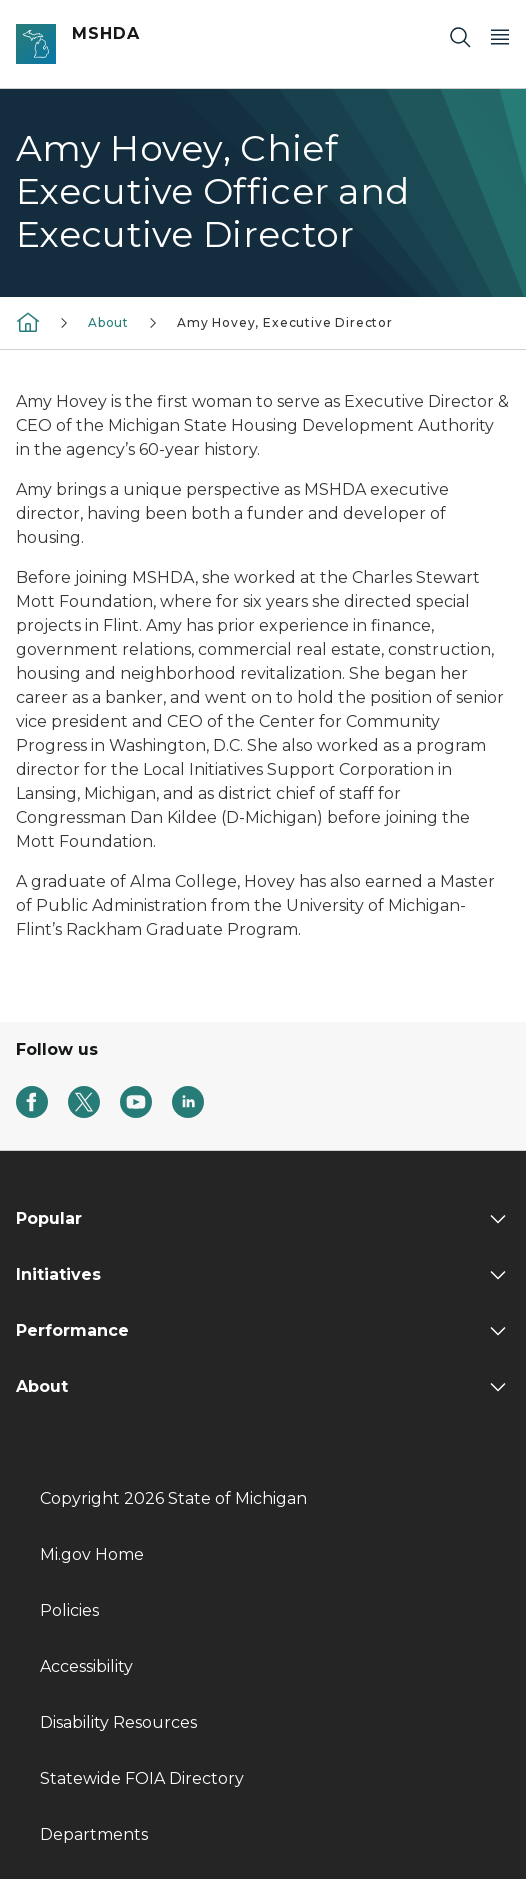  What do you see at coordinates (92, 1554) in the screenshot?
I see `Mi.gov Home` at bounding box center [92, 1554].